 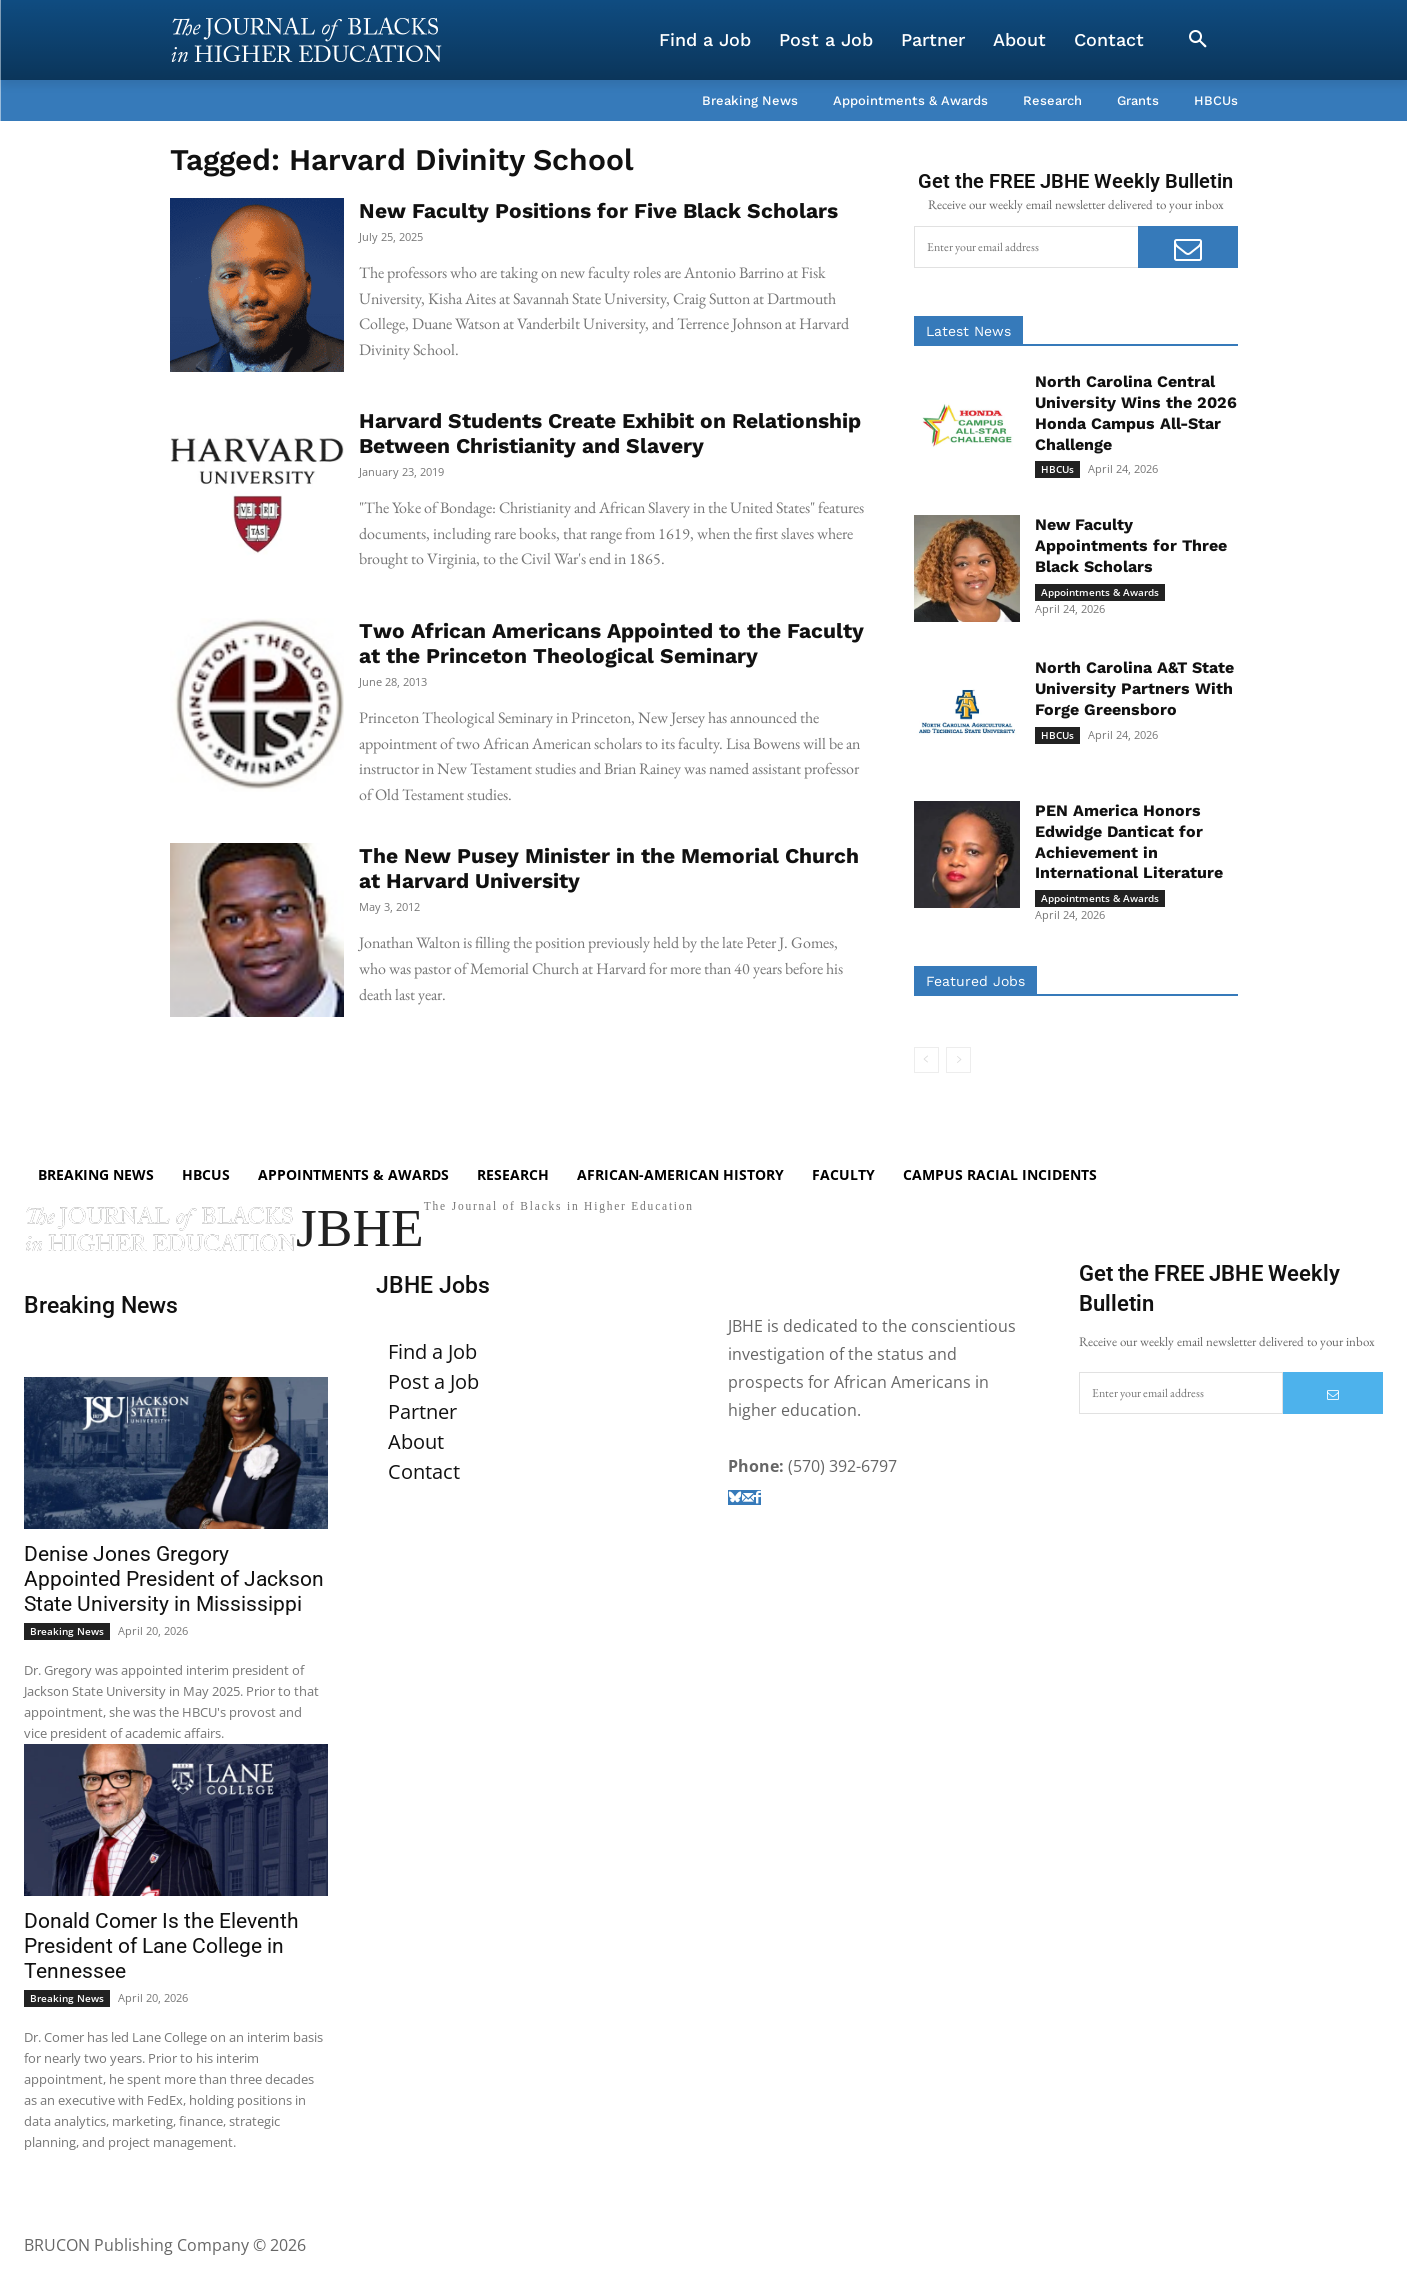 What do you see at coordinates (1198, 40) in the screenshot?
I see `[button]` at bounding box center [1198, 40].